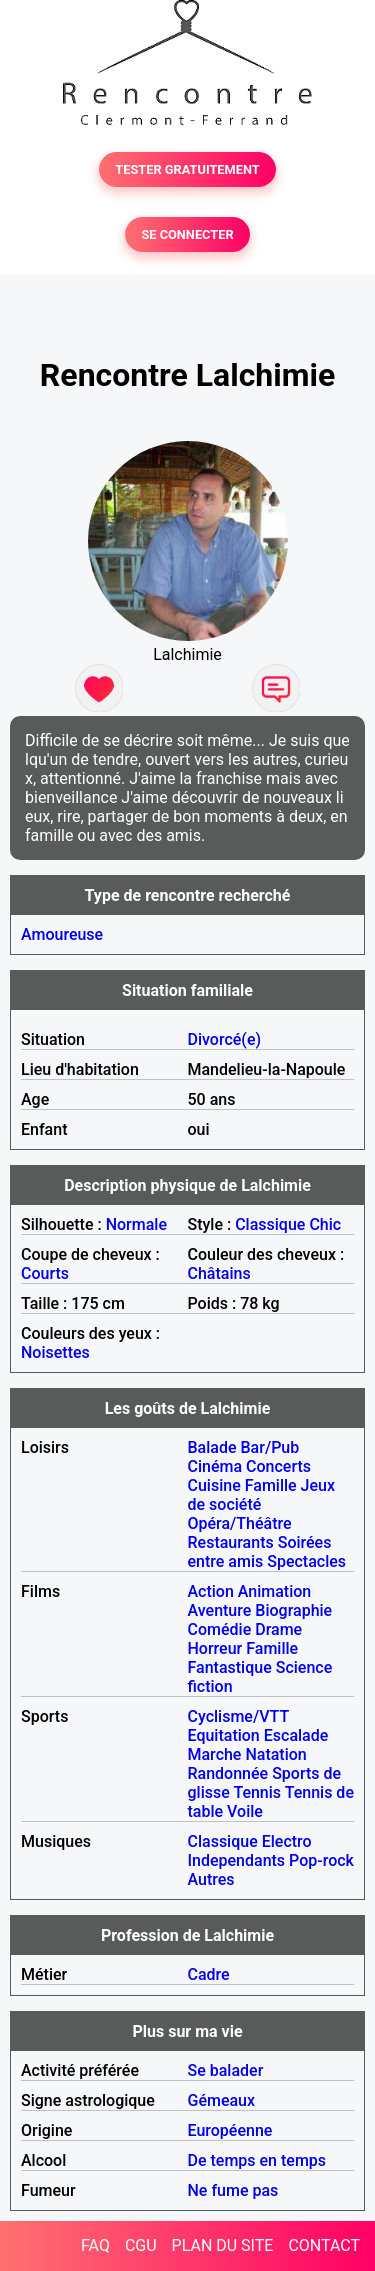 This screenshot has height=2271, width=375. Describe the element at coordinates (215, 1466) in the screenshot. I see `Cinéma` at that location.